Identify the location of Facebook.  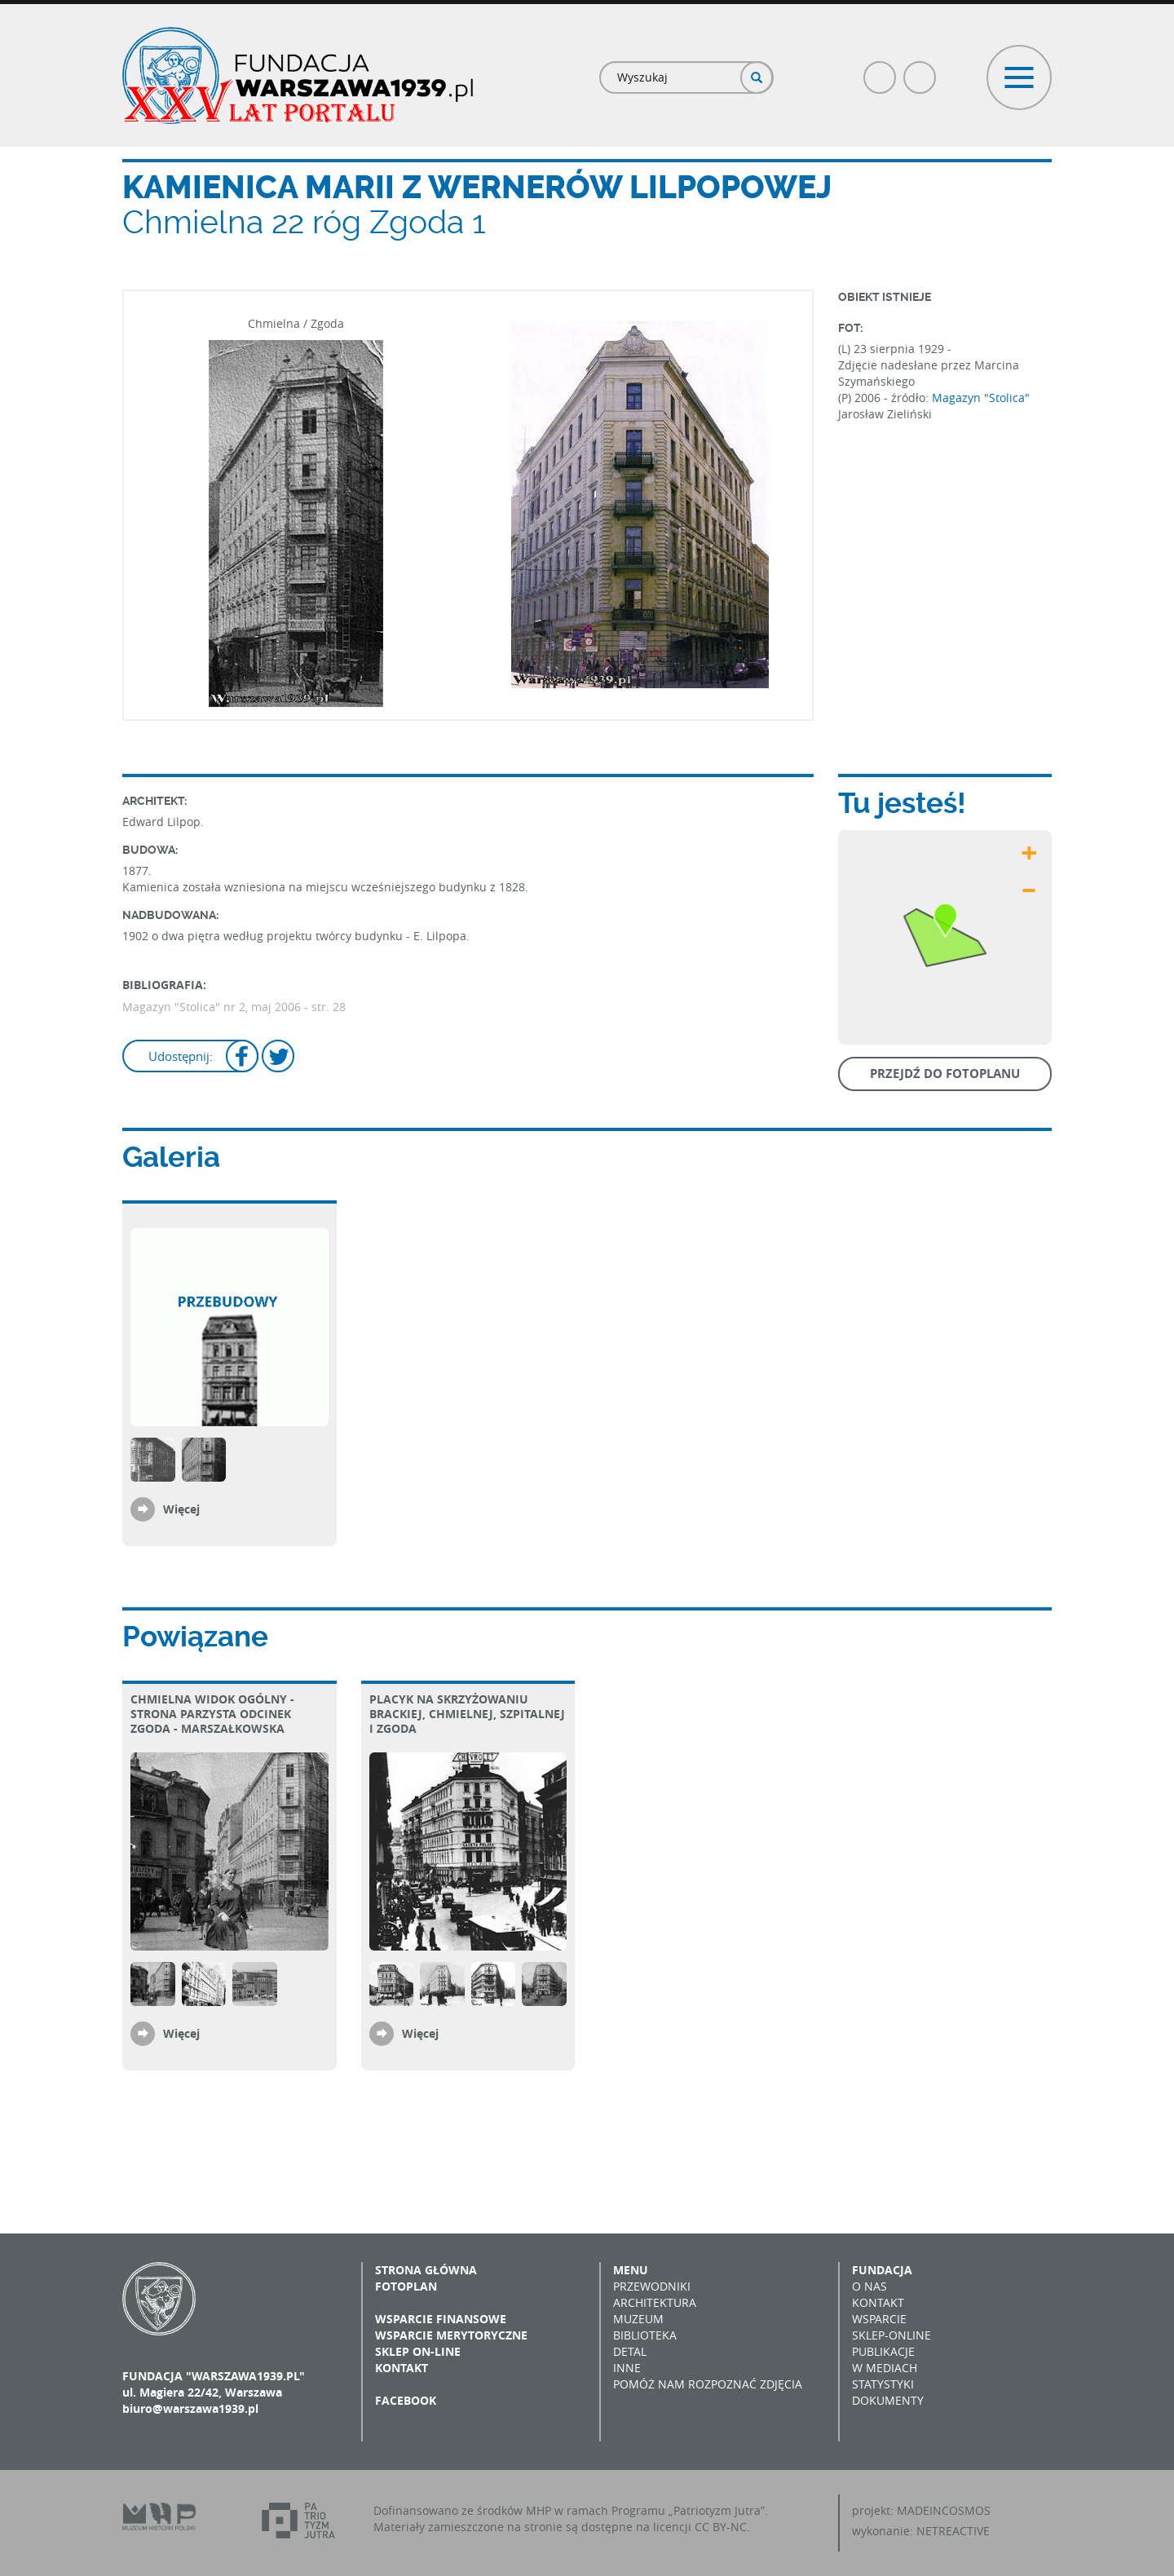
(880, 70).